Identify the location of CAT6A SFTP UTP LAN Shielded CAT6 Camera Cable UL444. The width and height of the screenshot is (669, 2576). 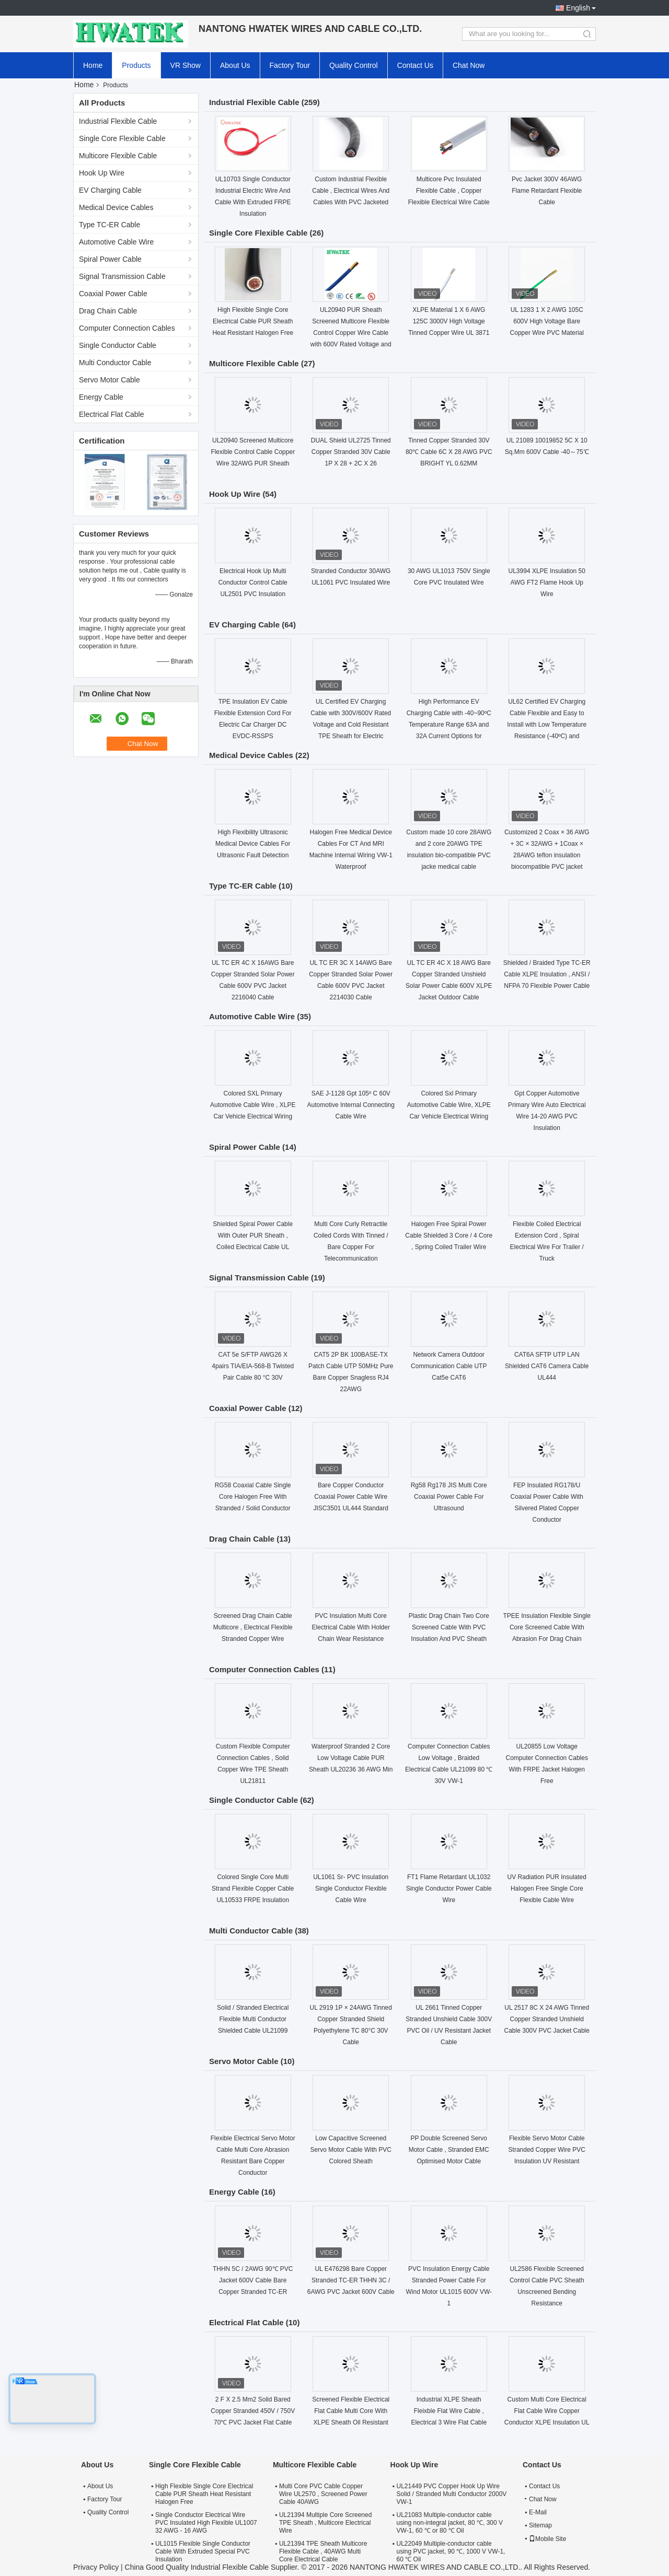
(547, 1366).